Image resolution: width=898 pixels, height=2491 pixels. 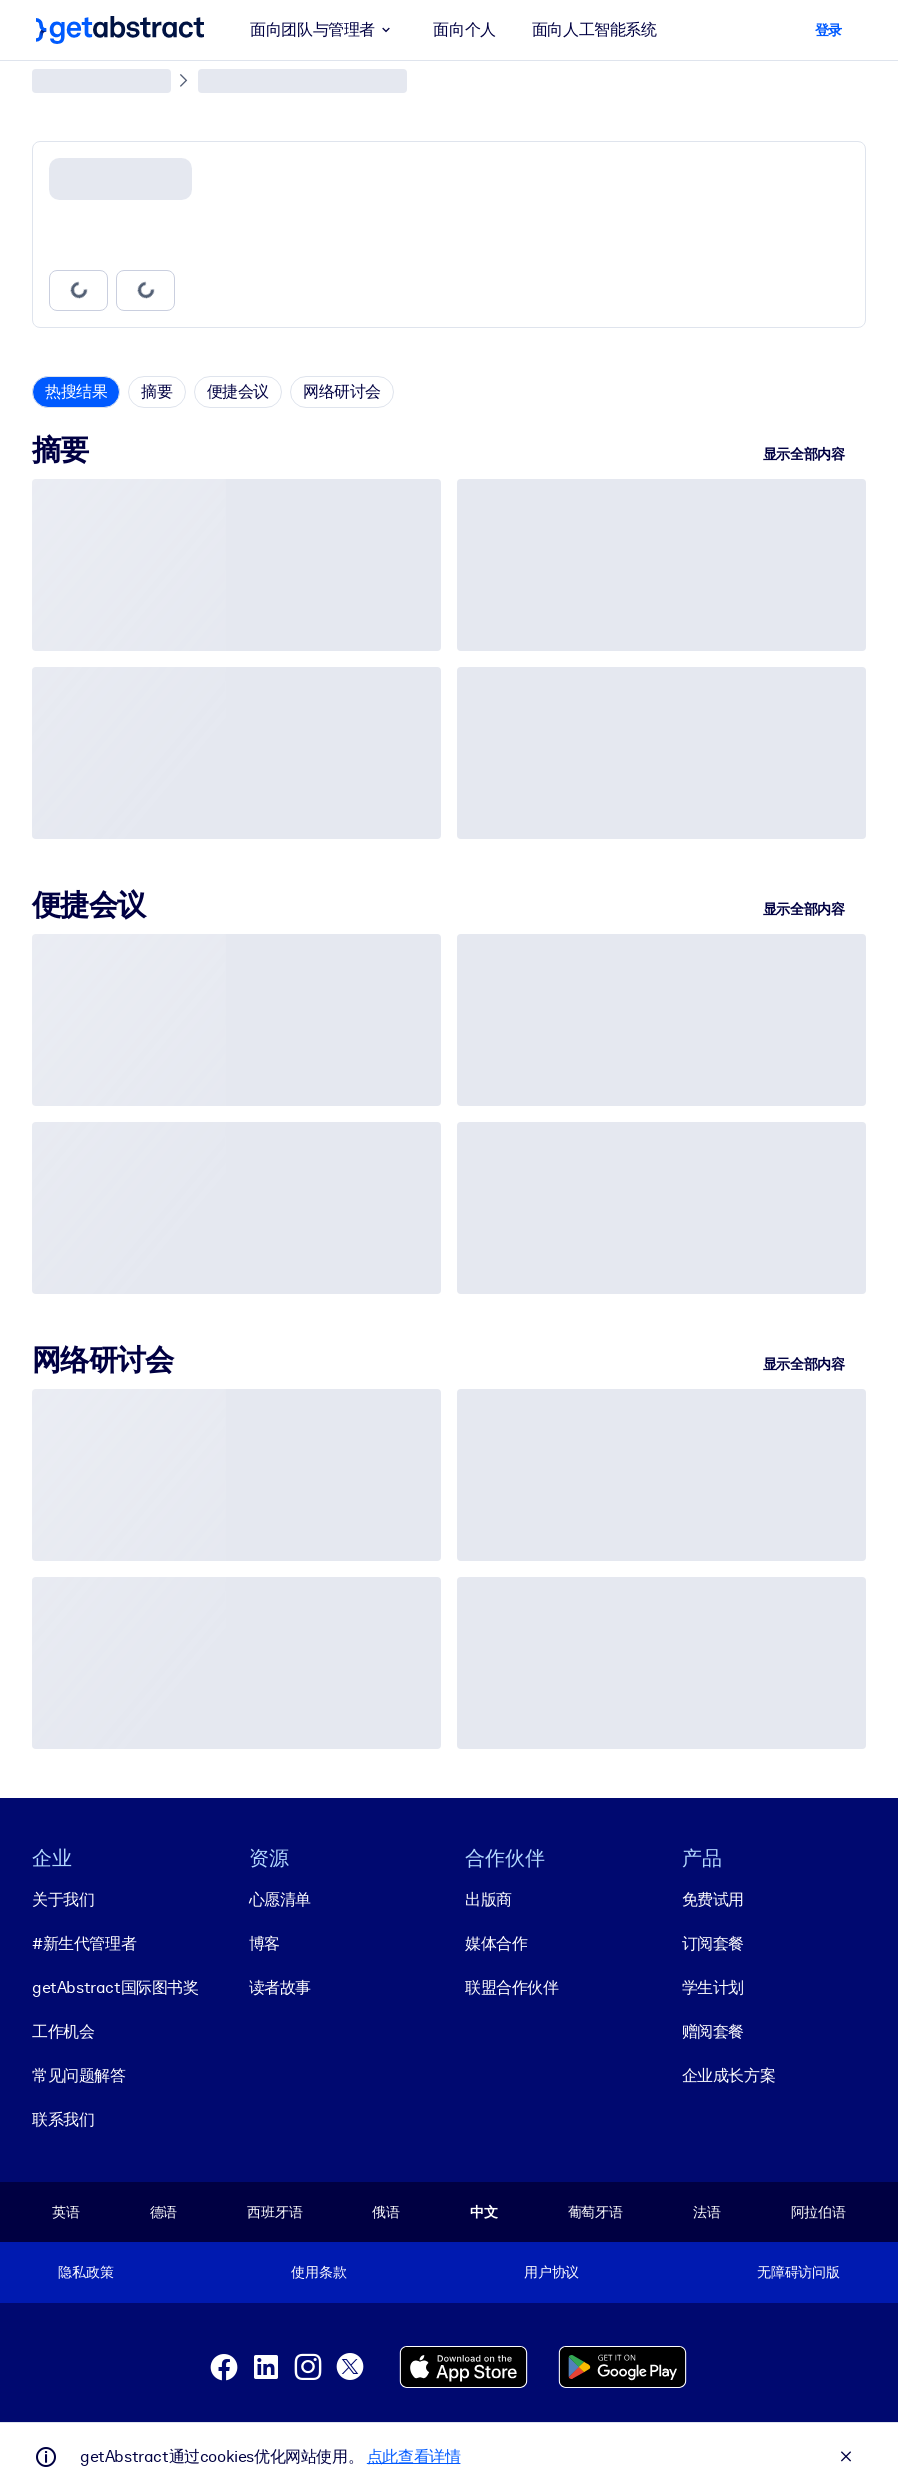 What do you see at coordinates (729, 2074) in the screenshot?
I see `企业成长方案` at bounding box center [729, 2074].